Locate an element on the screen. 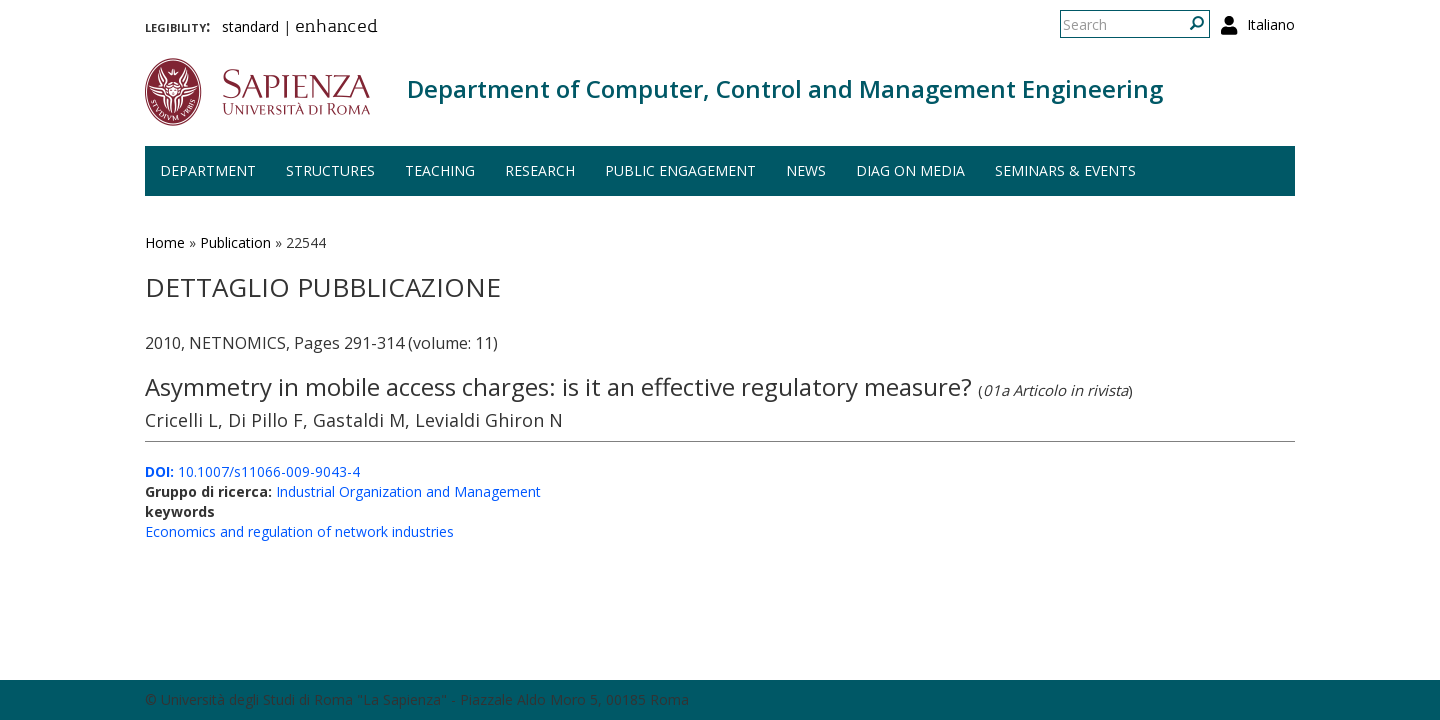  Italiano is located at coordinates (1271, 24).